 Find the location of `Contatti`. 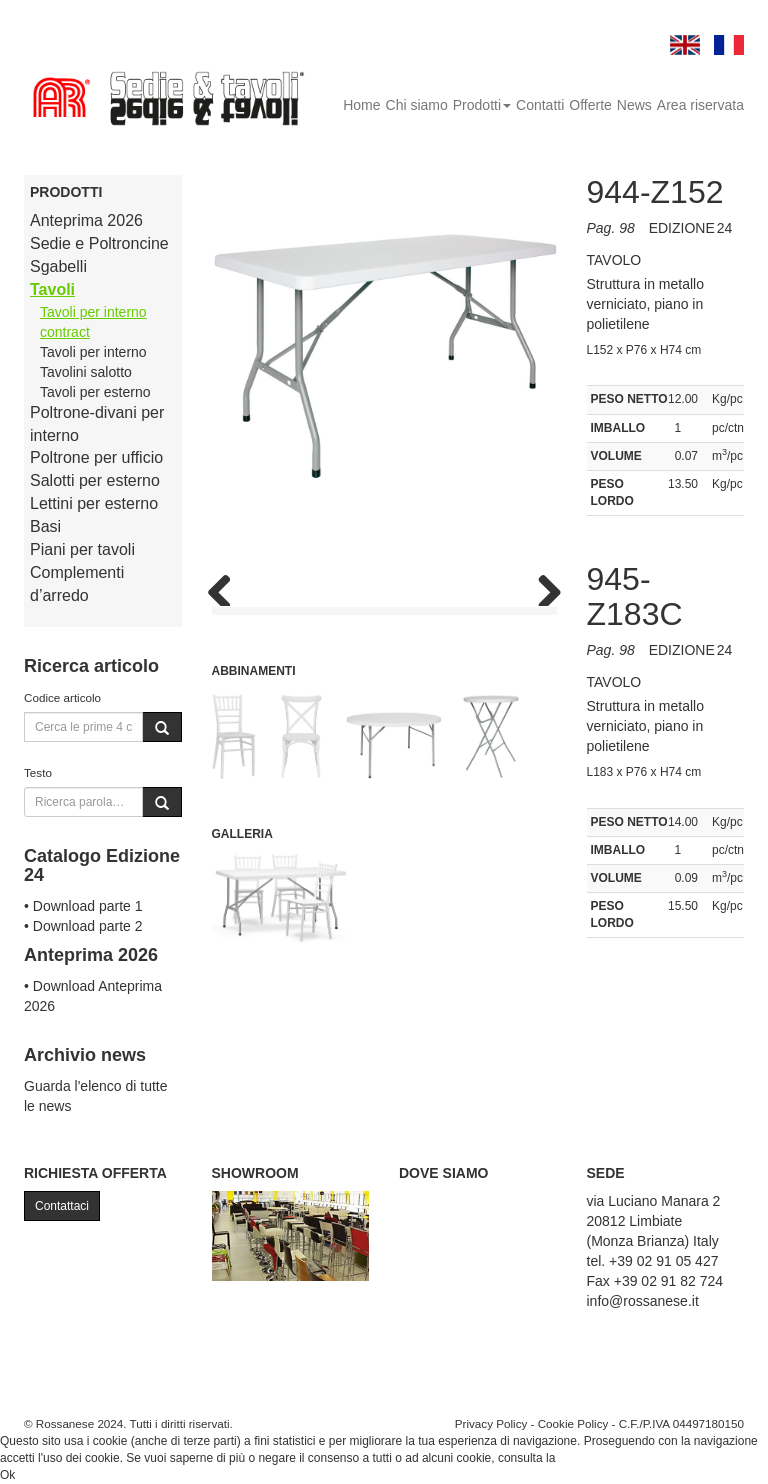

Contatti is located at coordinates (540, 105).